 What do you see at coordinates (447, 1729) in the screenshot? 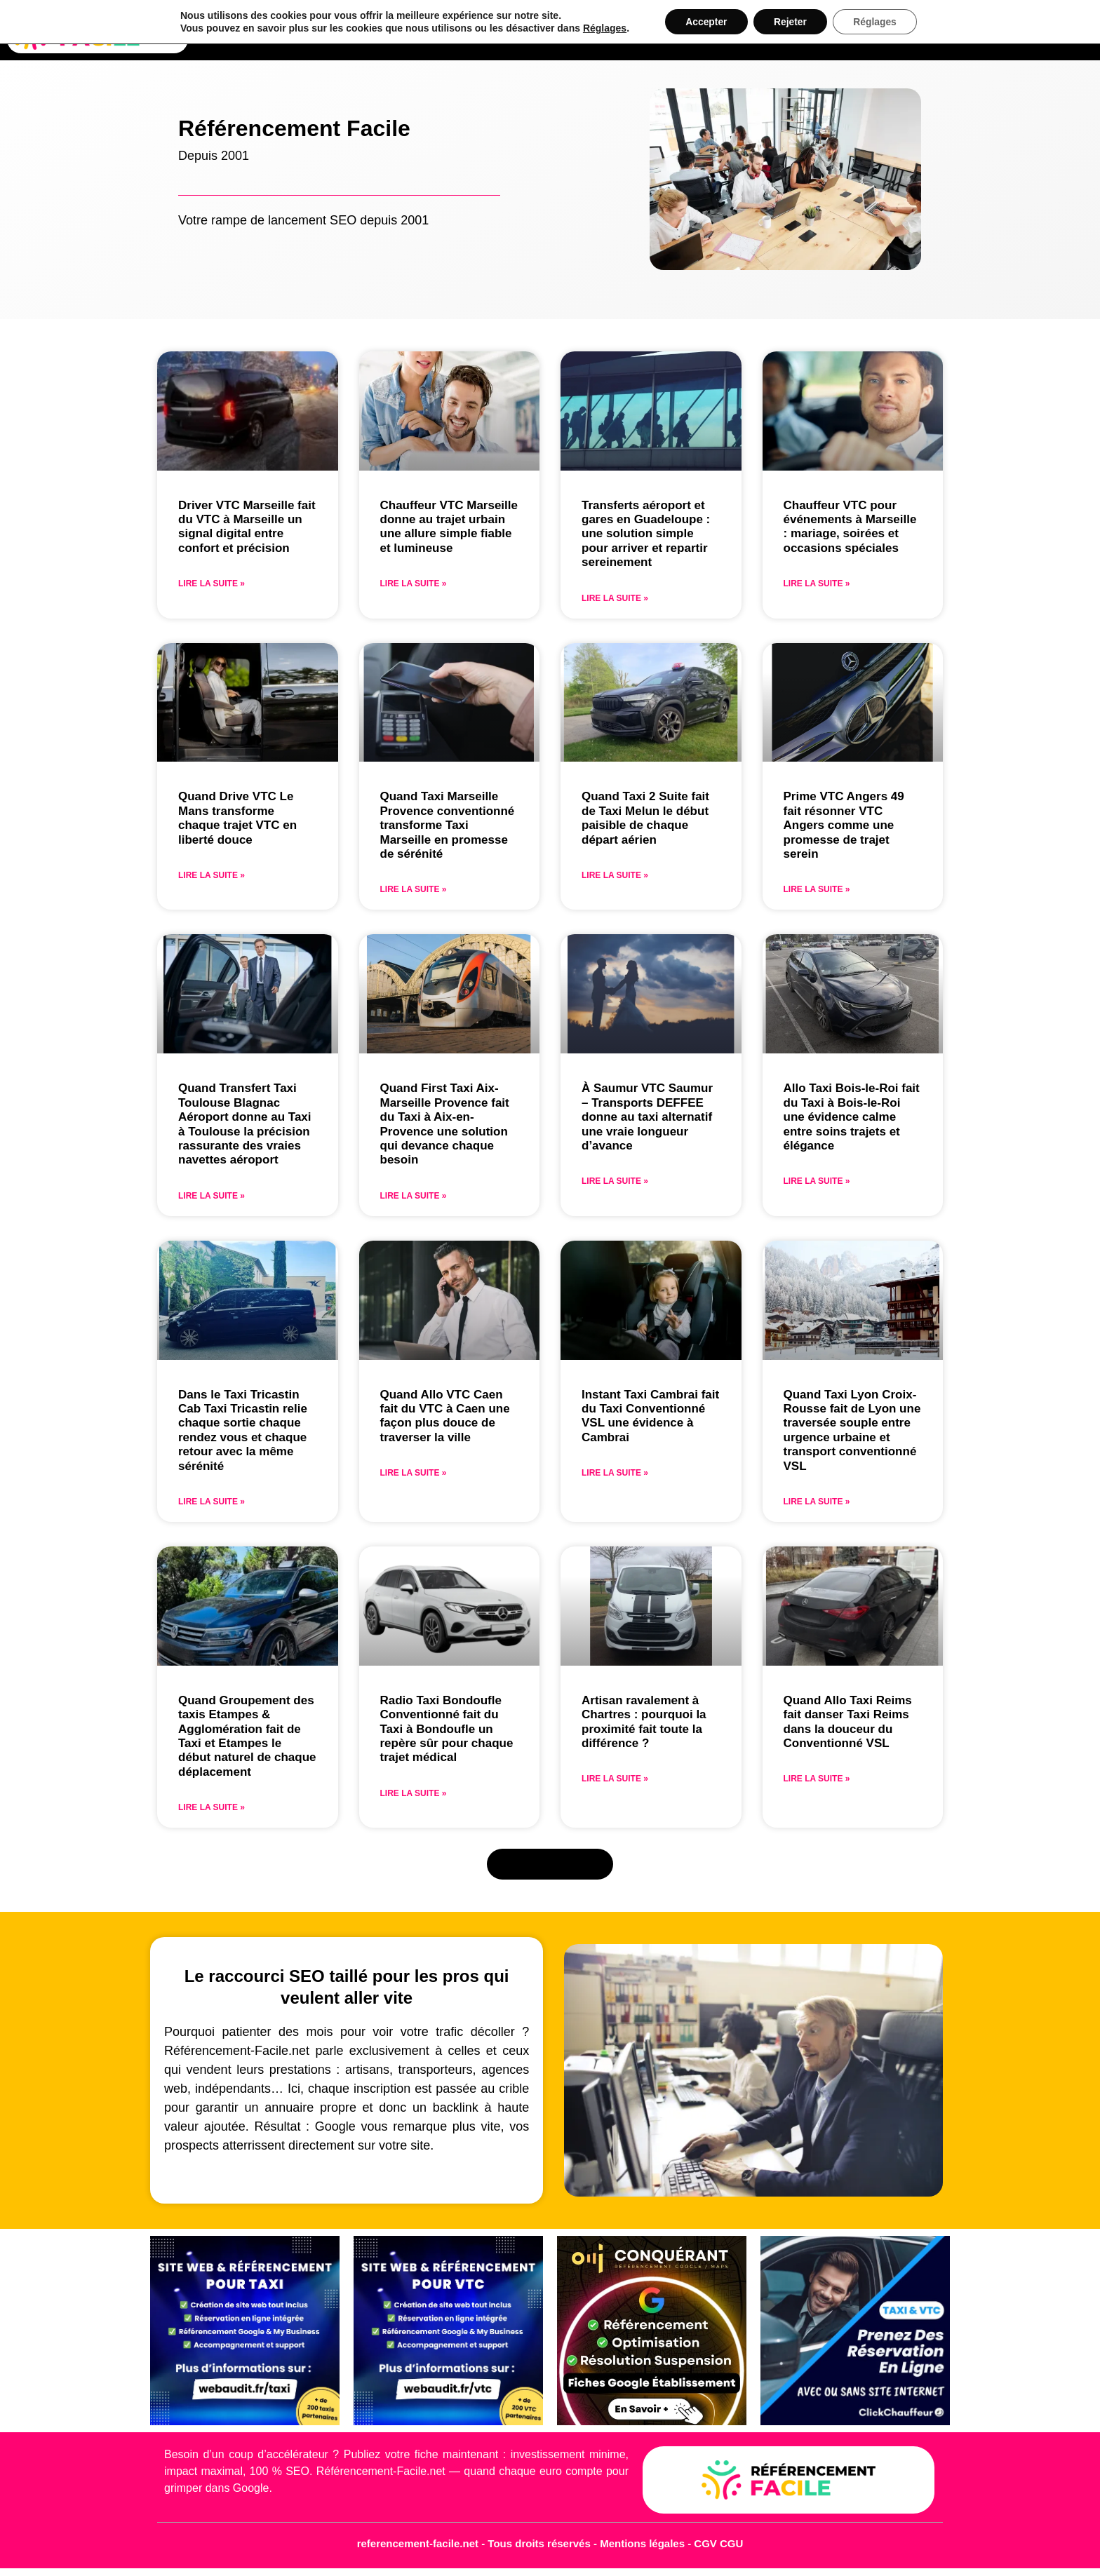
I see `Radio Taxi Bondoufle Conventionné fait du Taxi à Bondoufle un repère sûr pour chaque trajet médical` at bounding box center [447, 1729].